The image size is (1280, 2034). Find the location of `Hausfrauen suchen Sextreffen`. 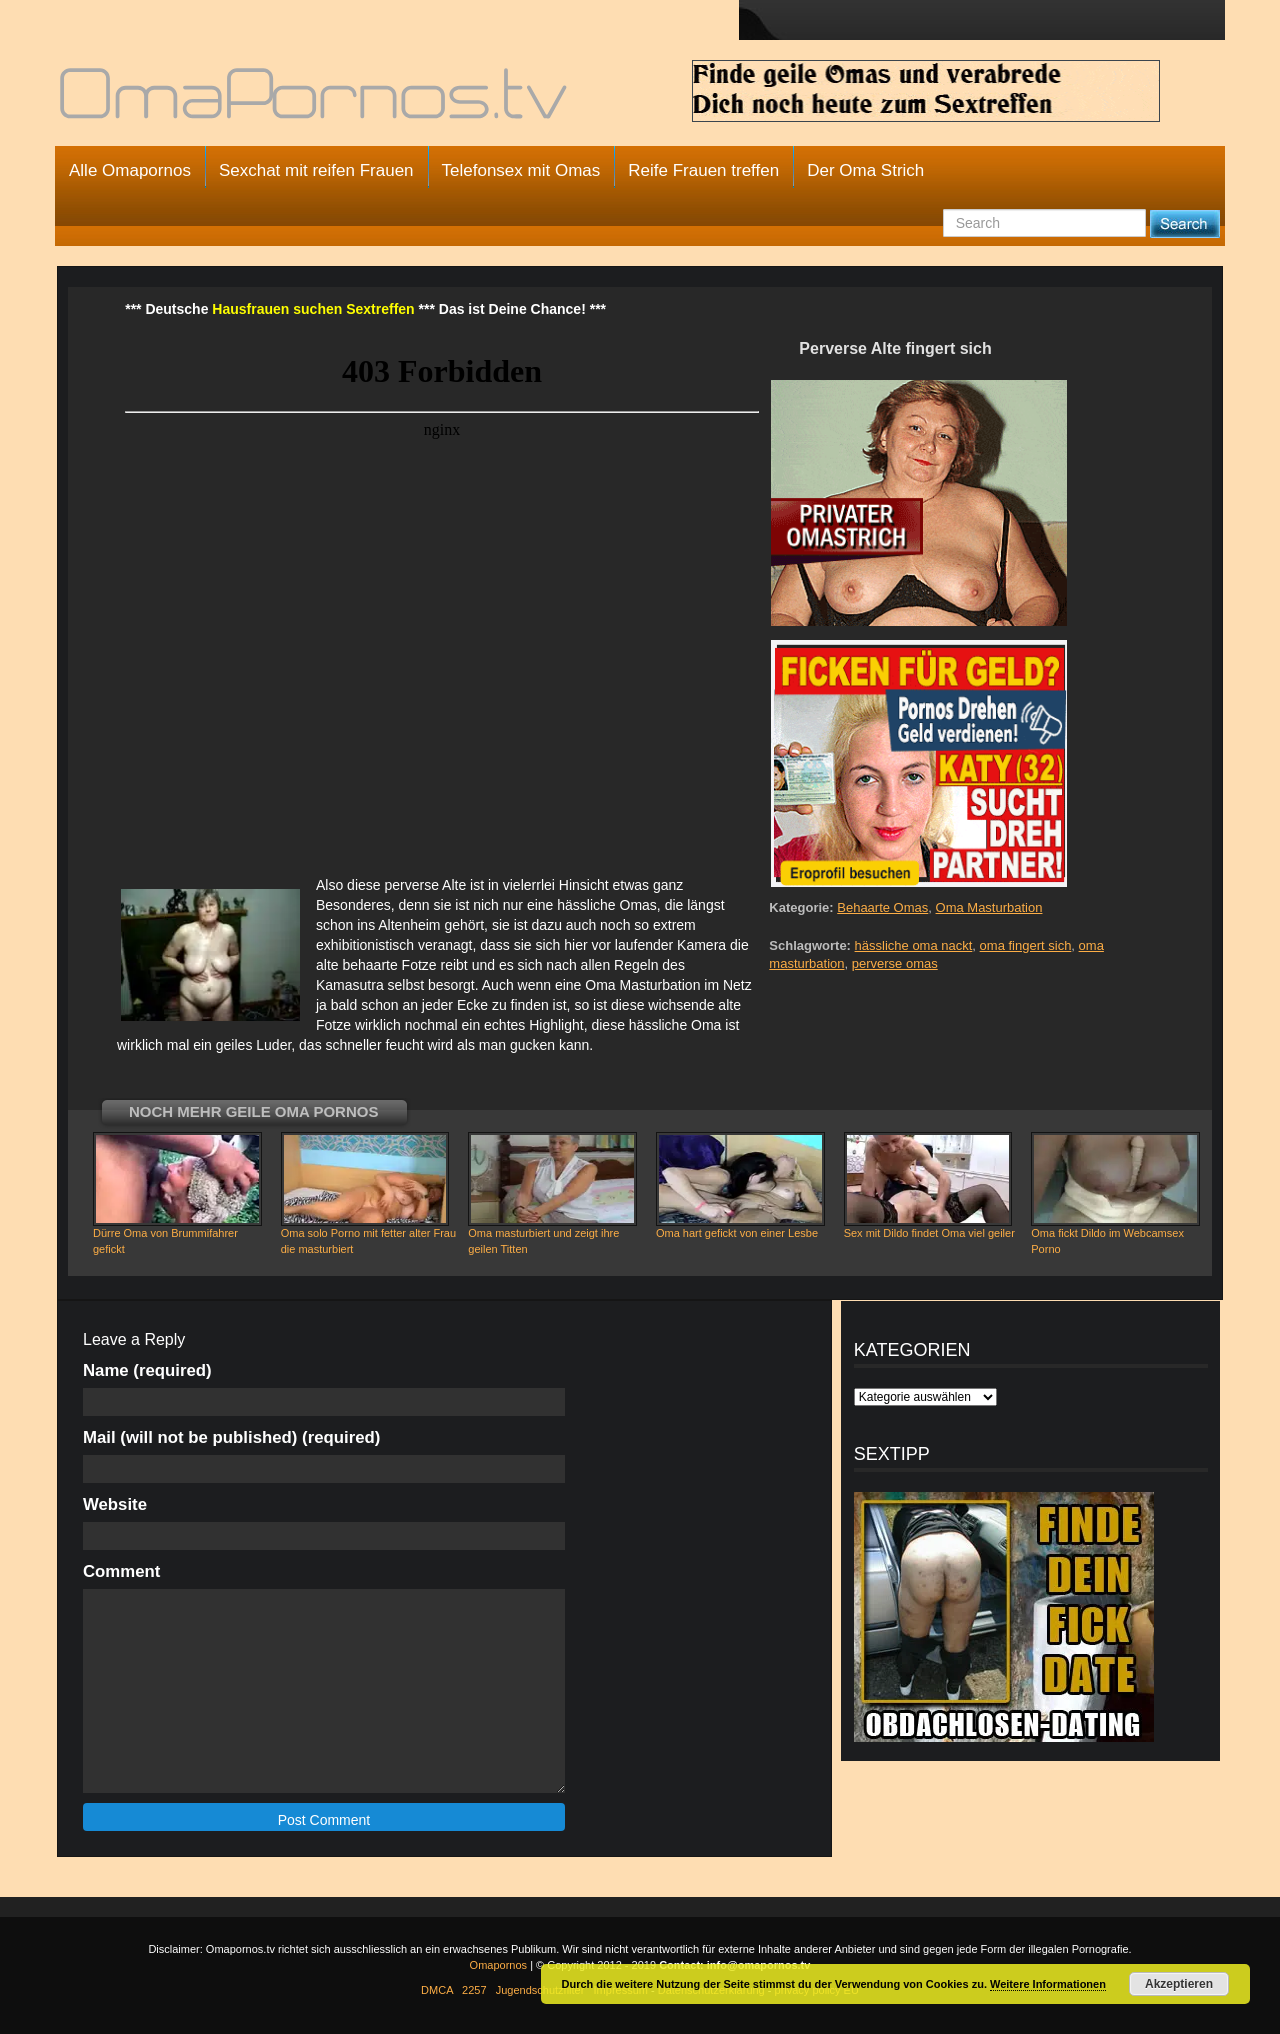

Hausfrauen suchen Sextreffen is located at coordinates (313, 309).